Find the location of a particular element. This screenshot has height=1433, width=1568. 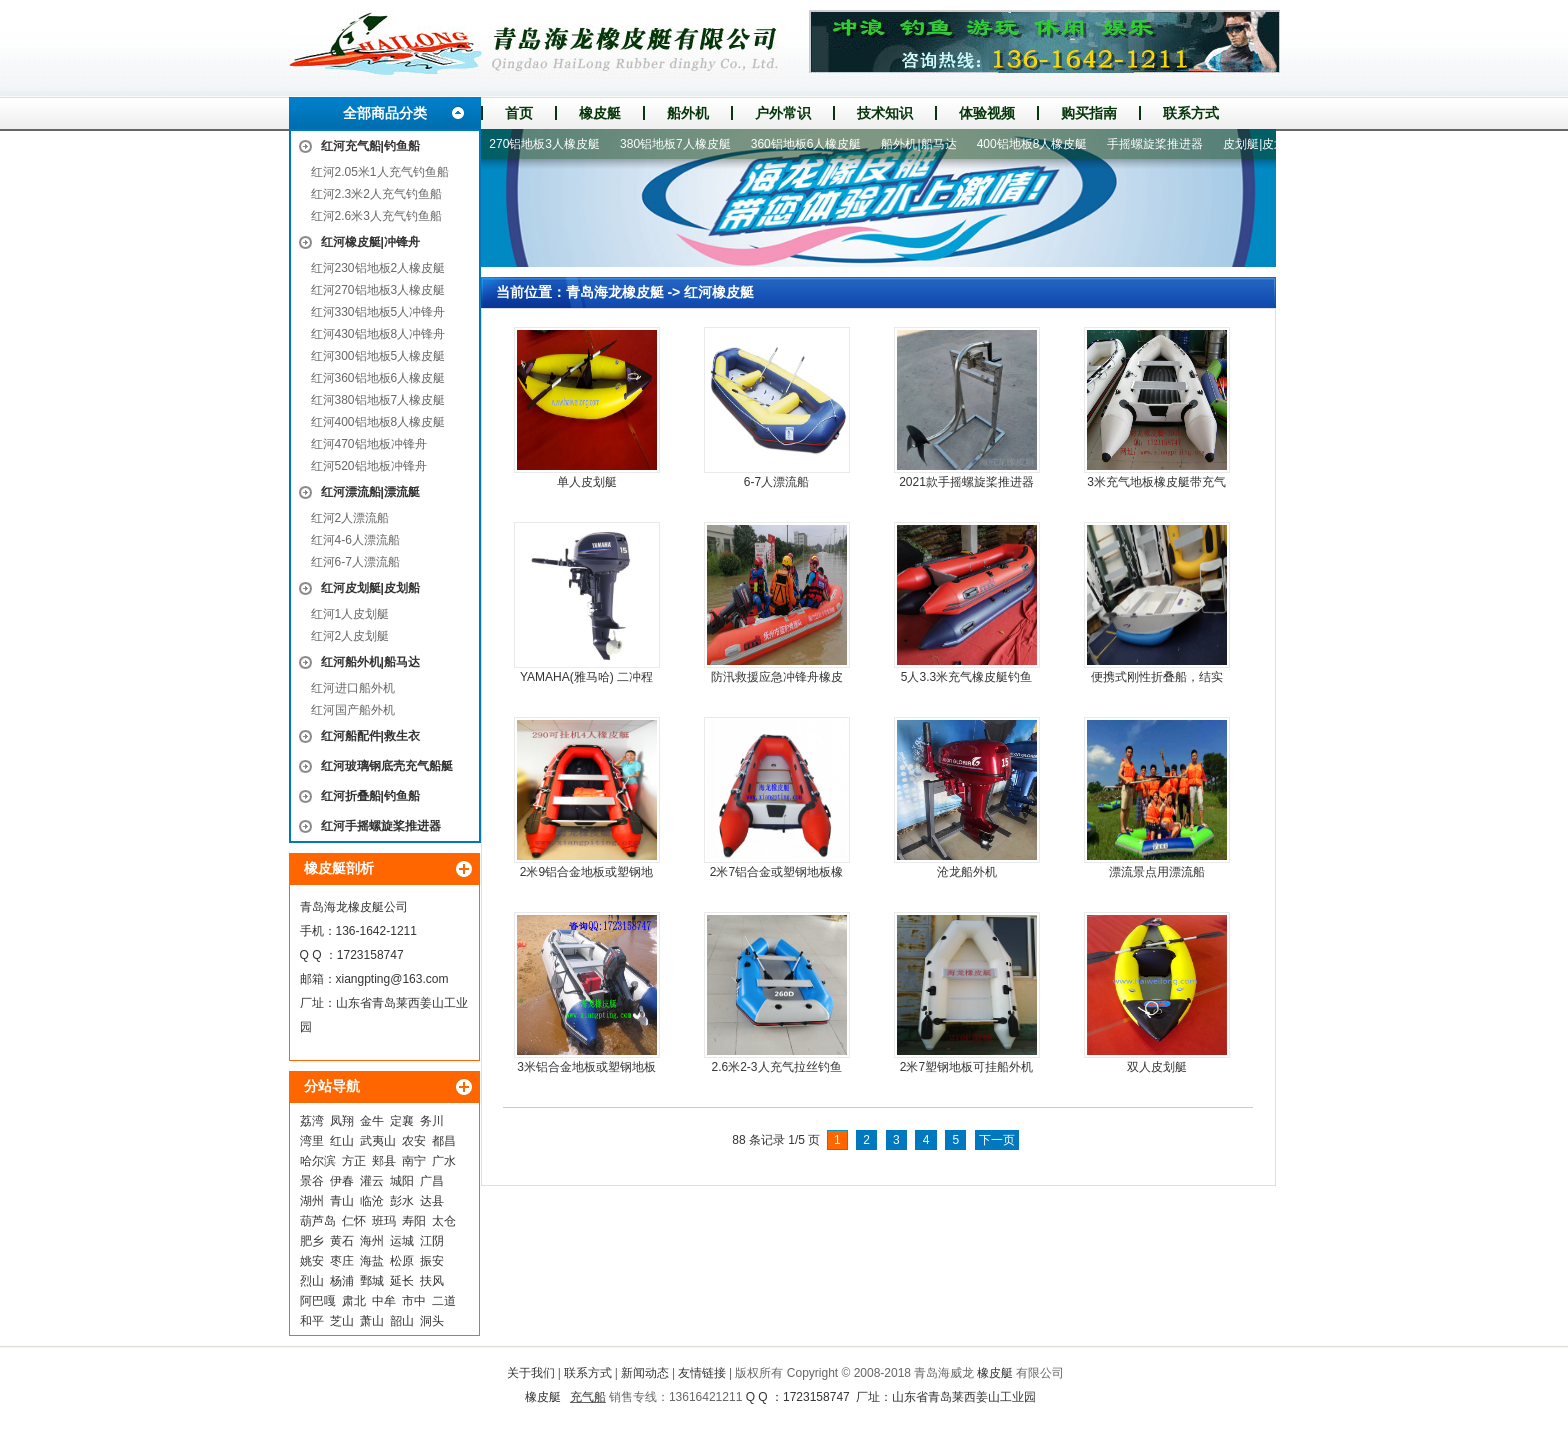

关于我们 is located at coordinates (531, 1373).